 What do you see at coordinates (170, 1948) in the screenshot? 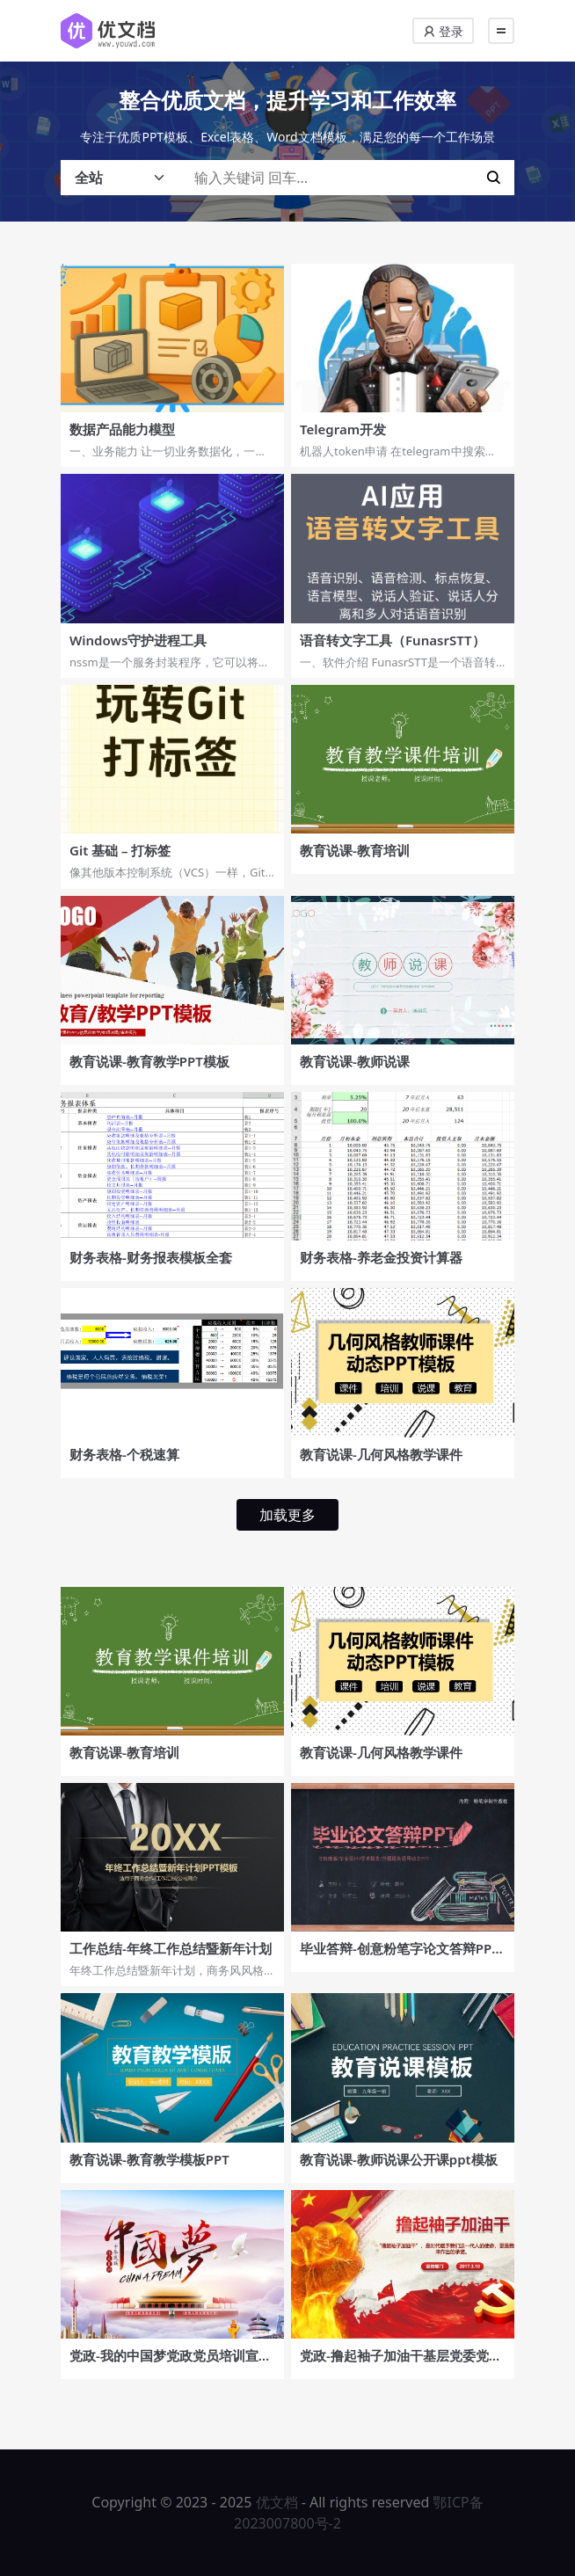
I see `工作总结-年终工作总结暨新年计划` at bounding box center [170, 1948].